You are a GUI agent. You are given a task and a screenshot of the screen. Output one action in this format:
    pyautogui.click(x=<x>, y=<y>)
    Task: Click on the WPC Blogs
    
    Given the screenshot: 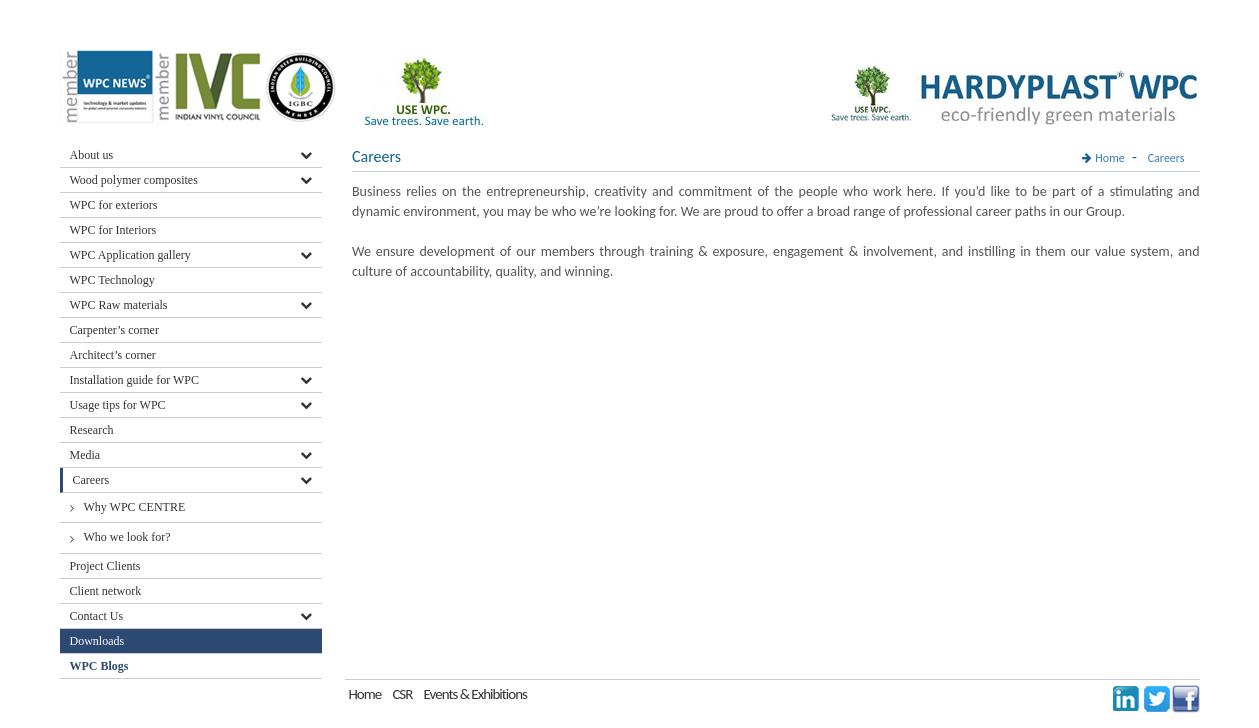 What is the action you would take?
    pyautogui.click(x=99, y=666)
    